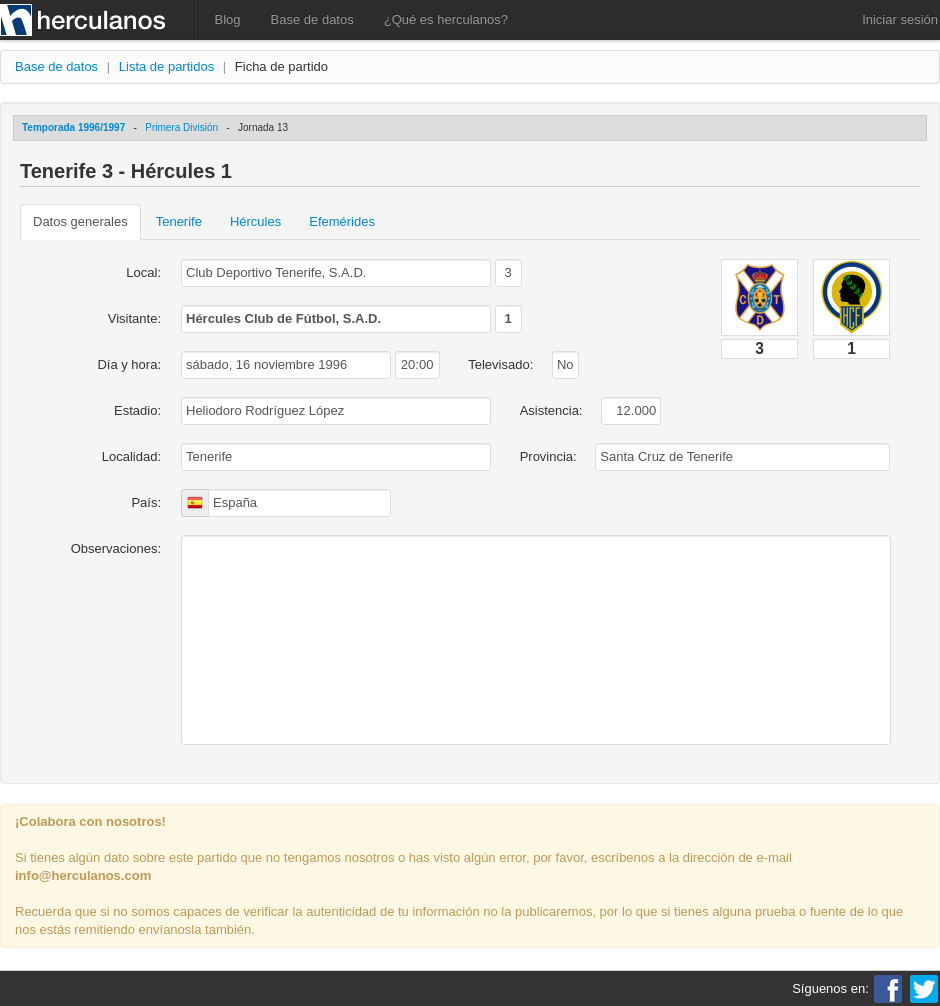 This screenshot has height=1006, width=940. What do you see at coordinates (342, 221) in the screenshot?
I see `Efemérides` at bounding box center [342, 221].